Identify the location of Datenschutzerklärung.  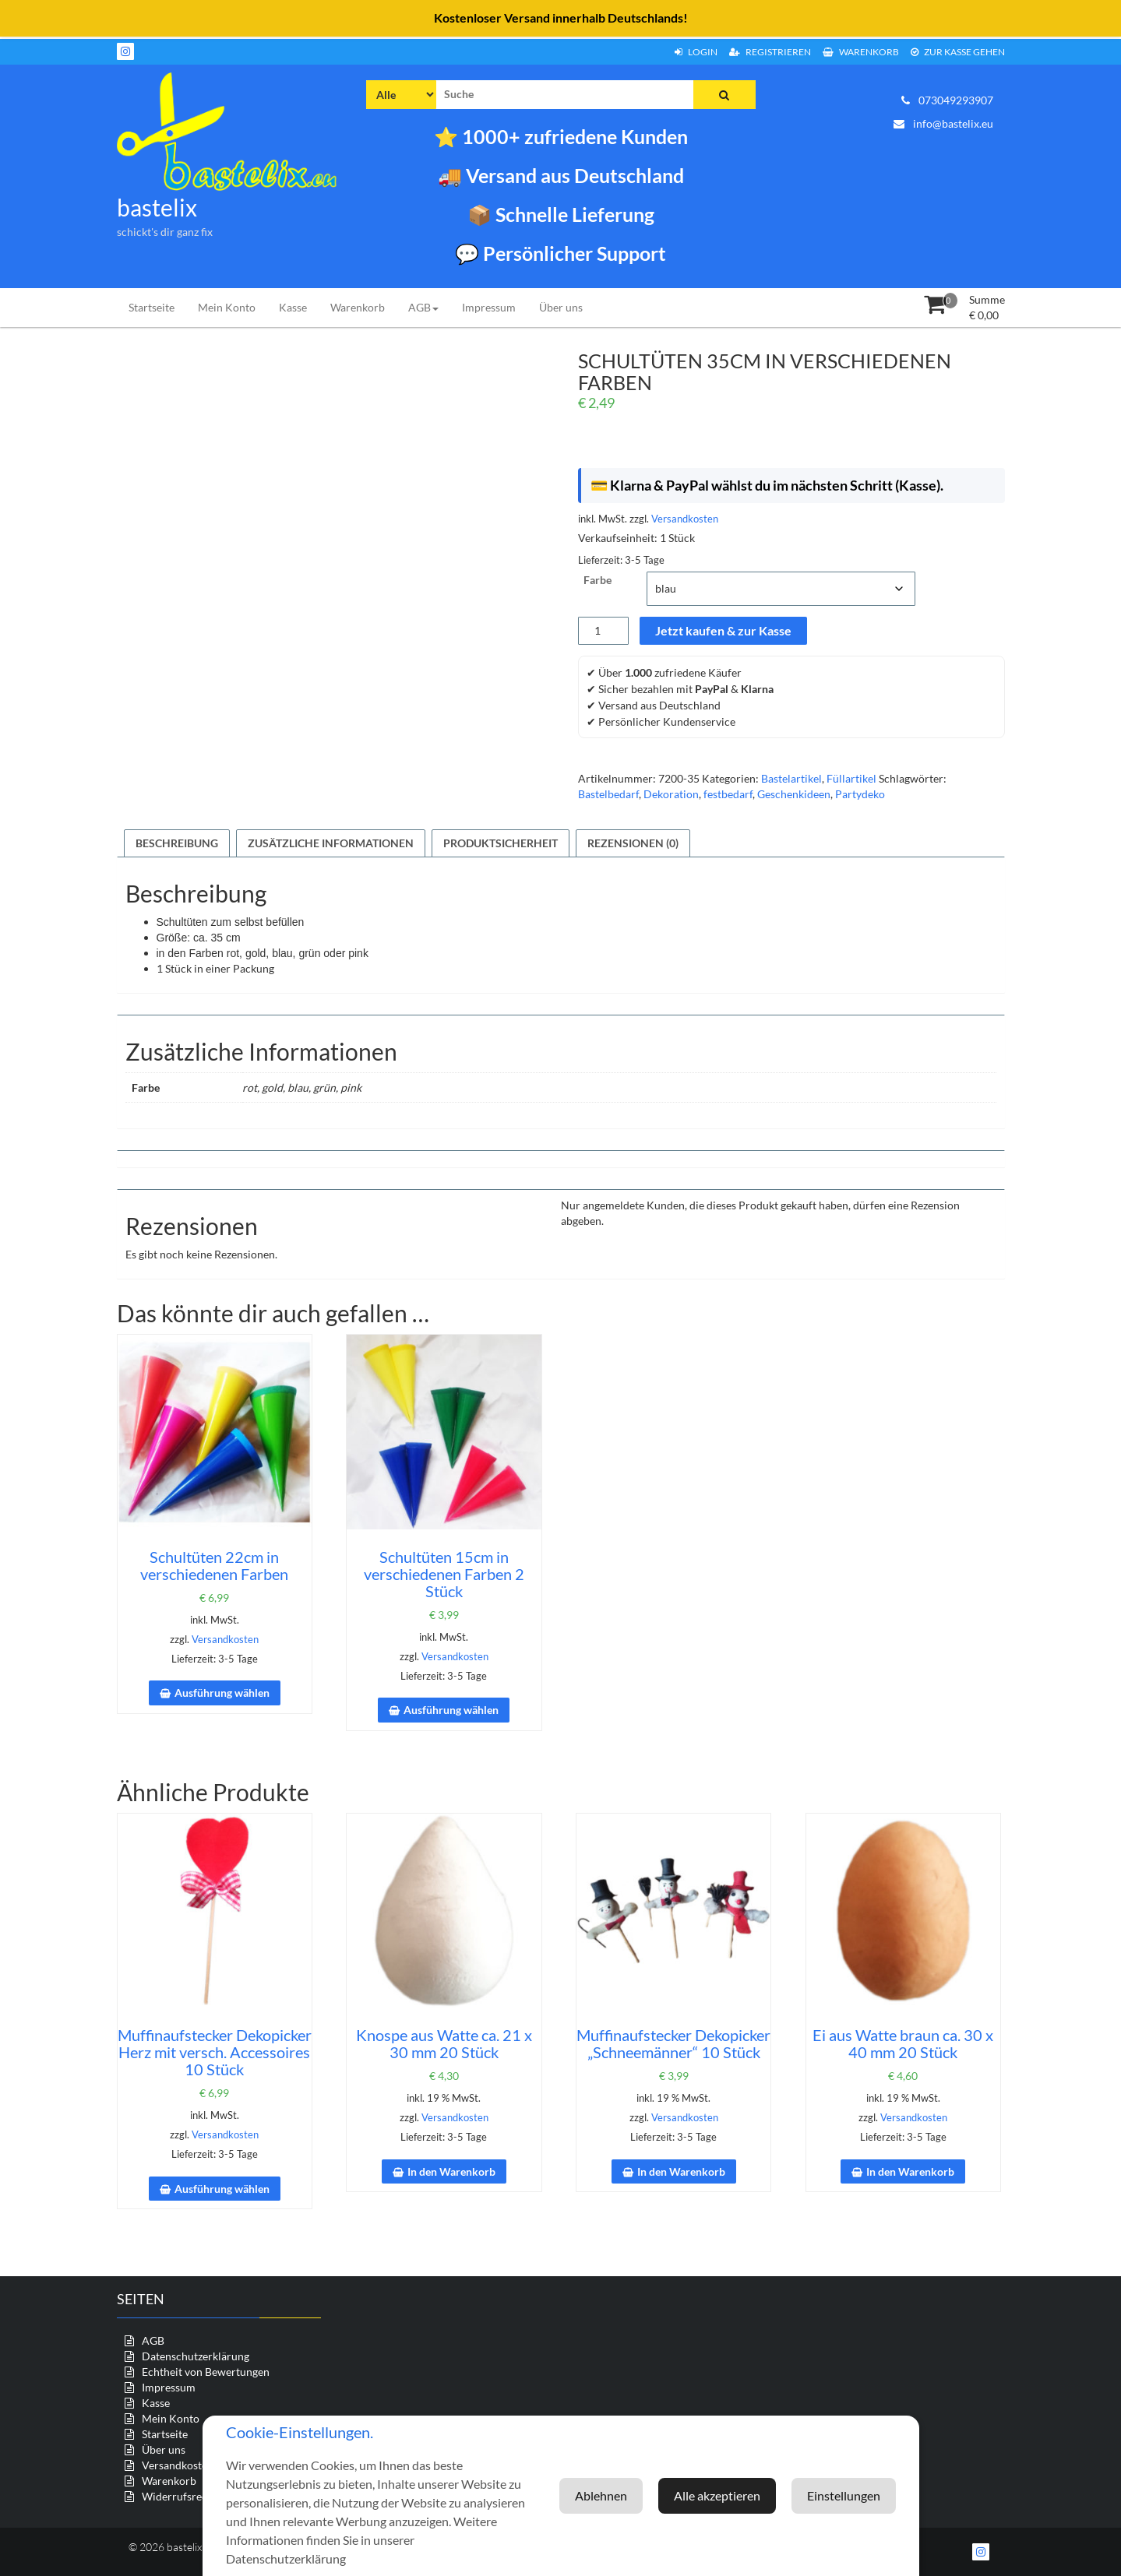
(195, 2356).